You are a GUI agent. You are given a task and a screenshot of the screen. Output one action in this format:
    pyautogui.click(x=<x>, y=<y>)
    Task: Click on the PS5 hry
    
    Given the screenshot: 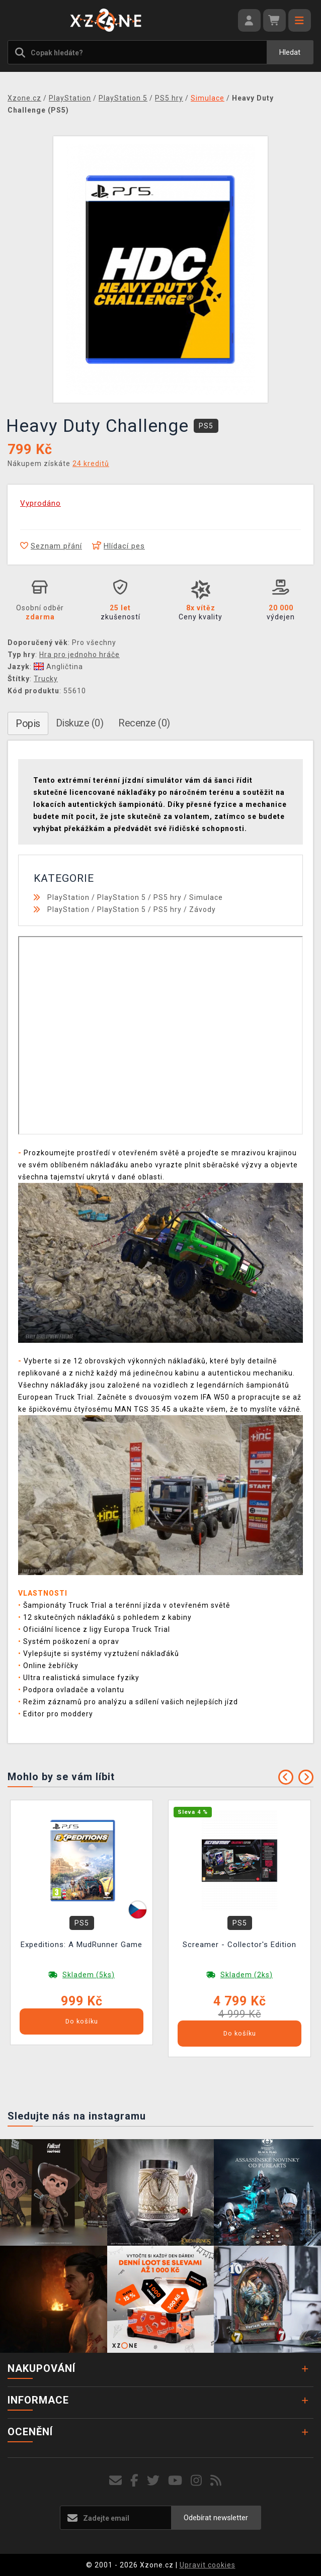 What is the action you would take?
    pyautogui.click(x=167, y=897)
    